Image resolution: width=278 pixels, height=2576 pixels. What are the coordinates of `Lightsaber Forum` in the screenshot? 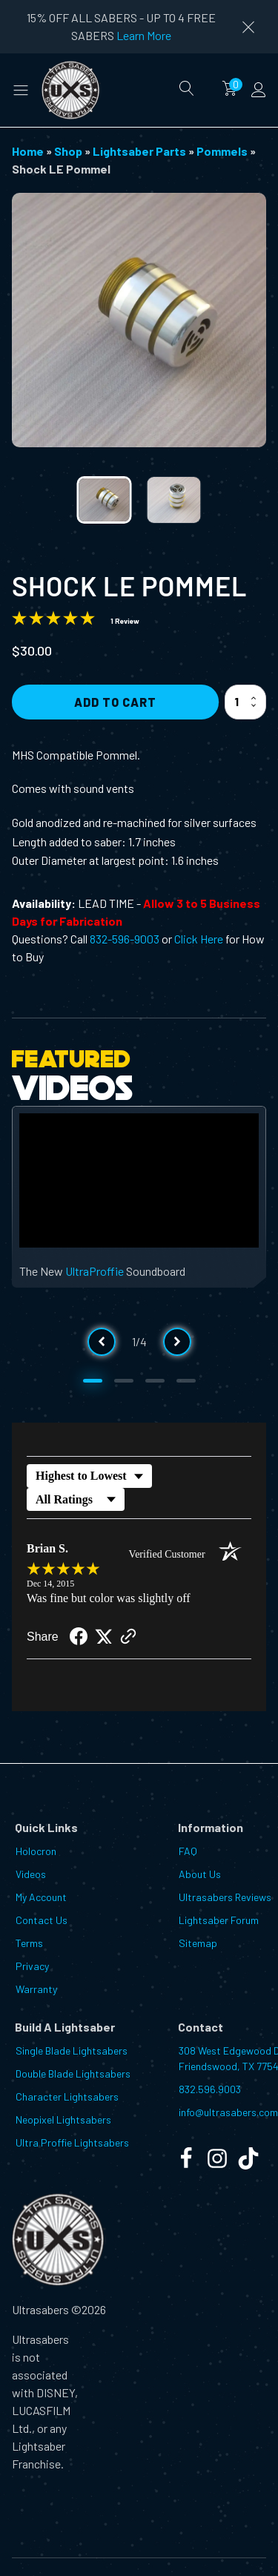 It's located at (219, 1920).